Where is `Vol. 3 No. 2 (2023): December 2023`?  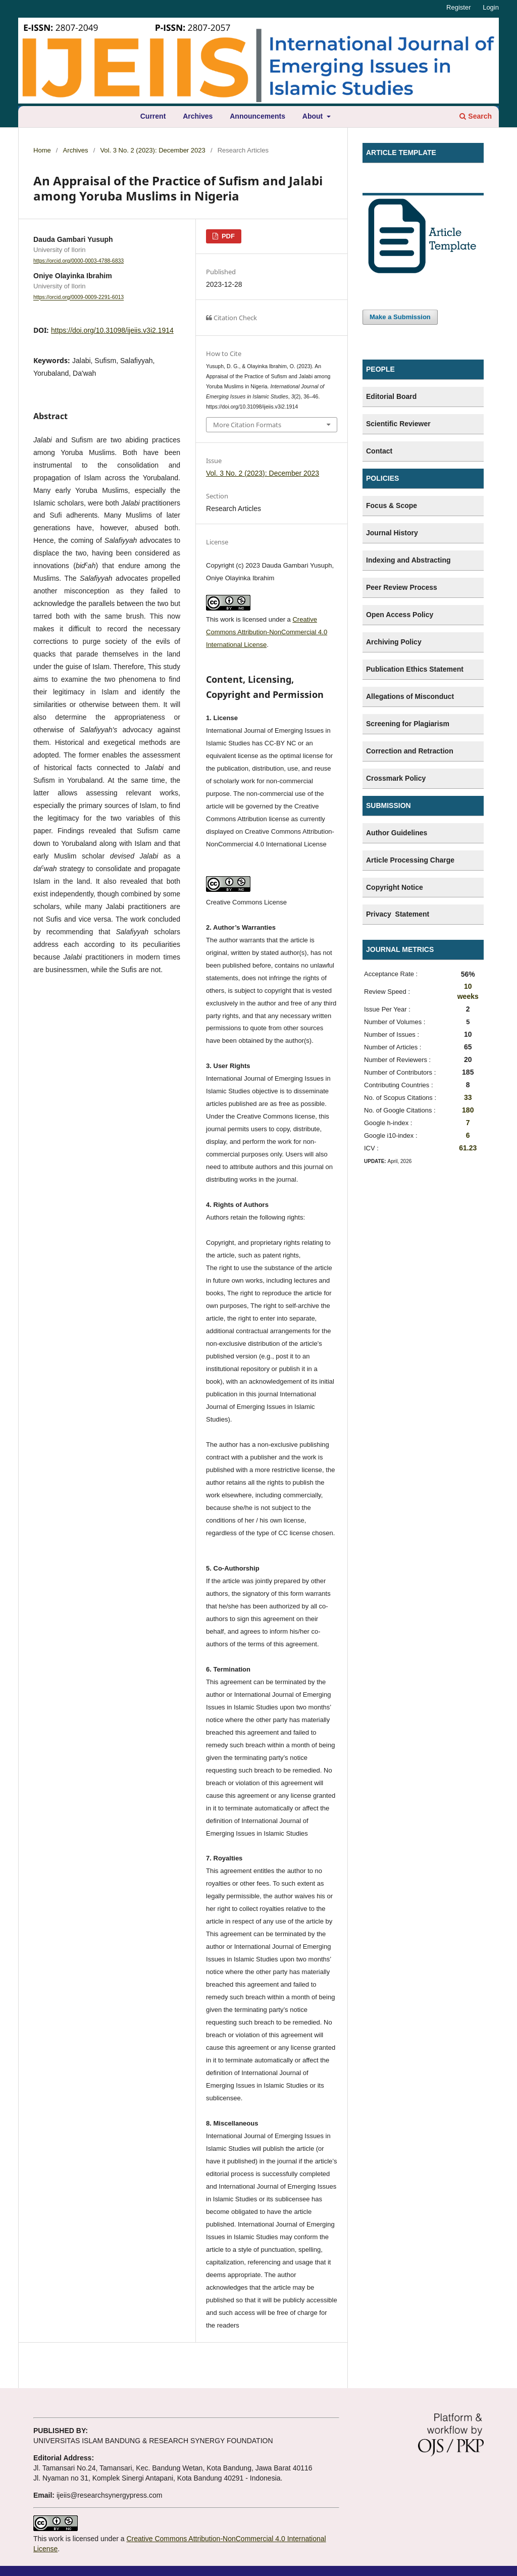
Vol. 3 No. 2 (2023): December 2023 is located at coordinates (152, 150).